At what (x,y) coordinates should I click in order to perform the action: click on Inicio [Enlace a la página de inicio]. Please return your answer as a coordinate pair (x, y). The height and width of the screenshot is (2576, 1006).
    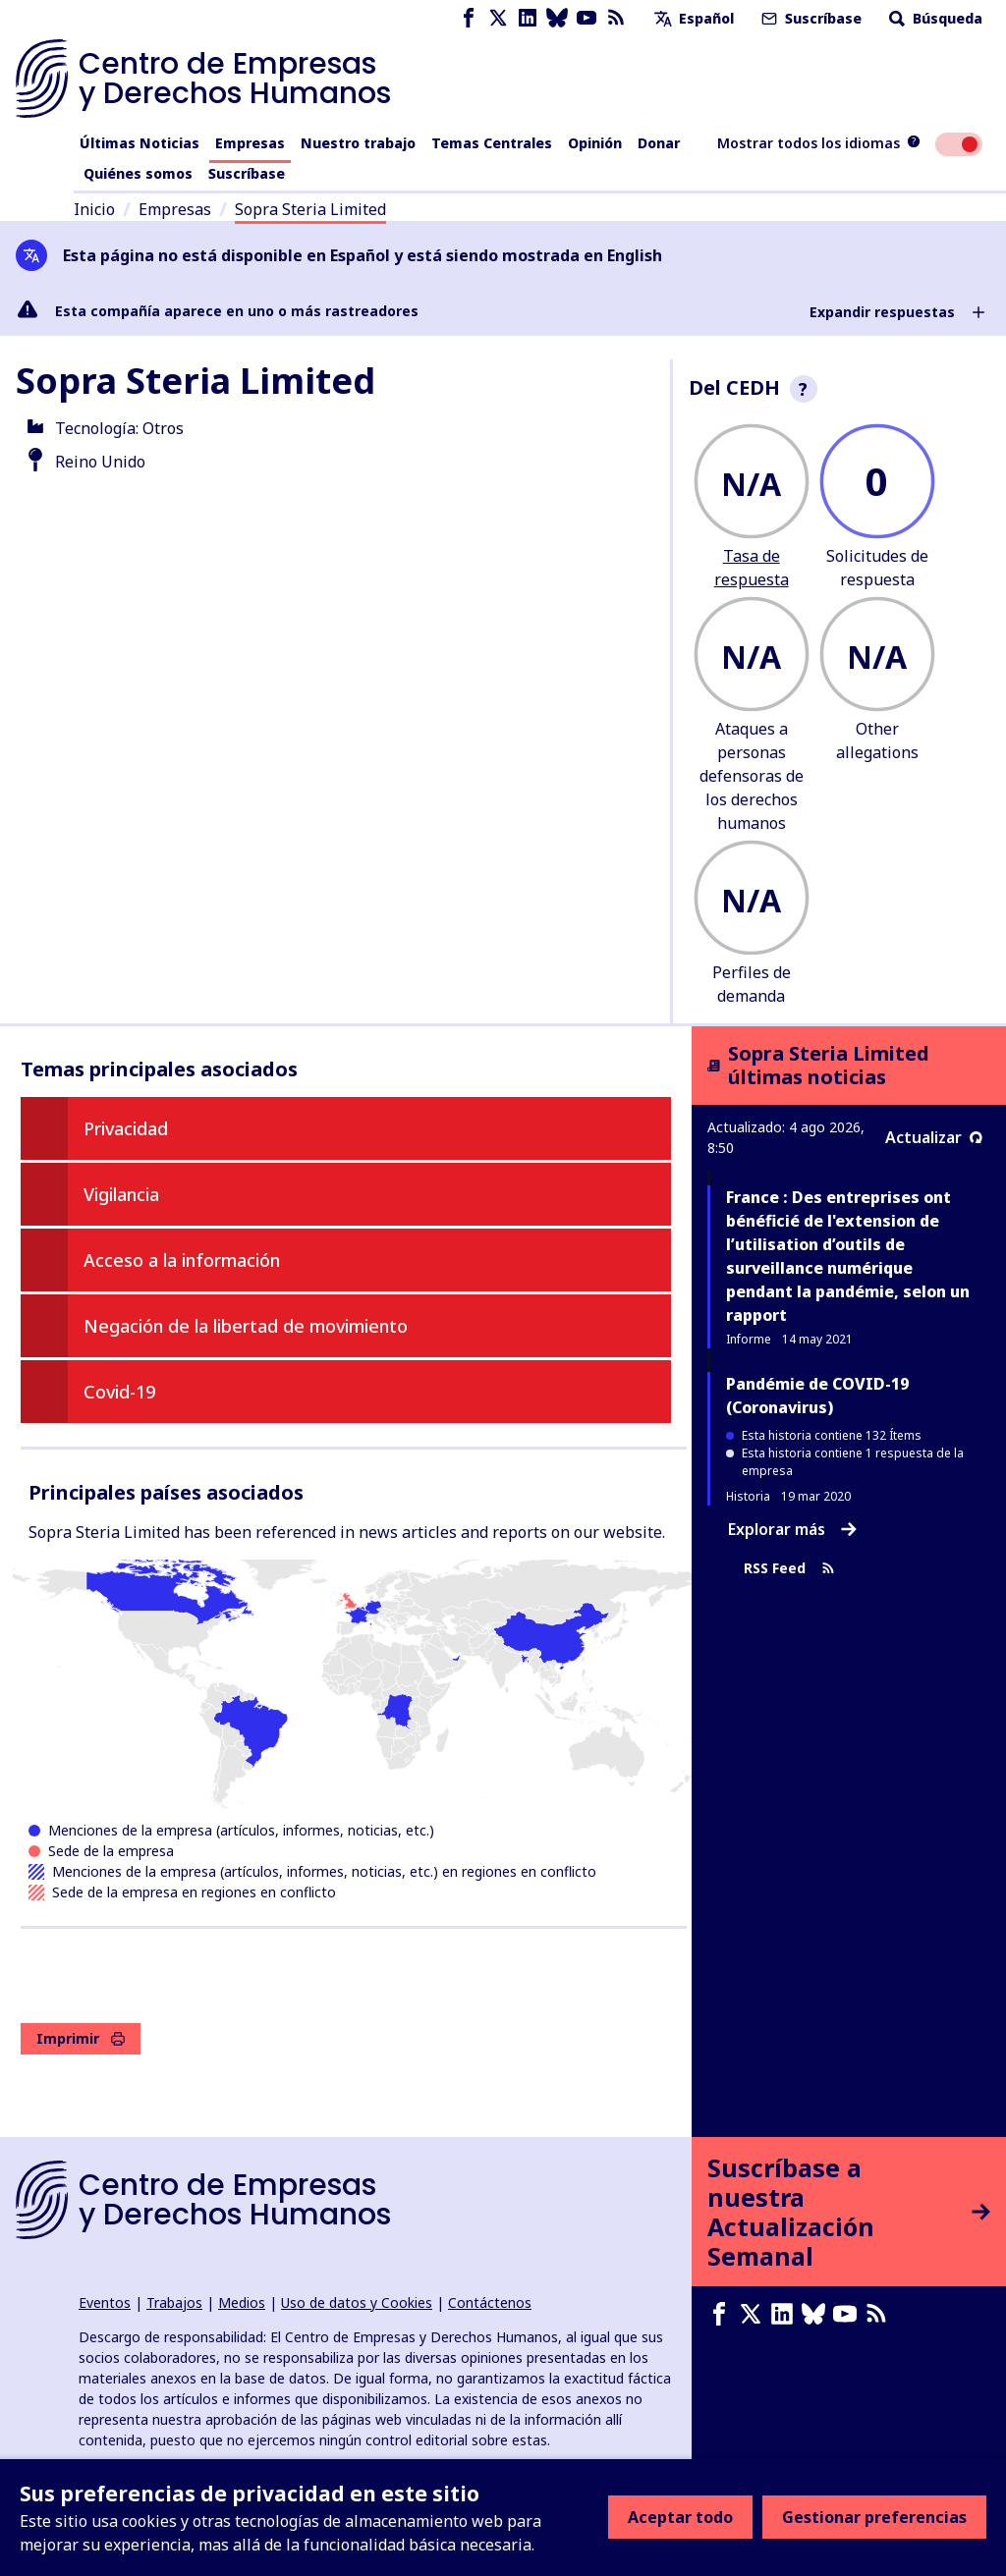
    Looking at the image, I should click on (94, 209).